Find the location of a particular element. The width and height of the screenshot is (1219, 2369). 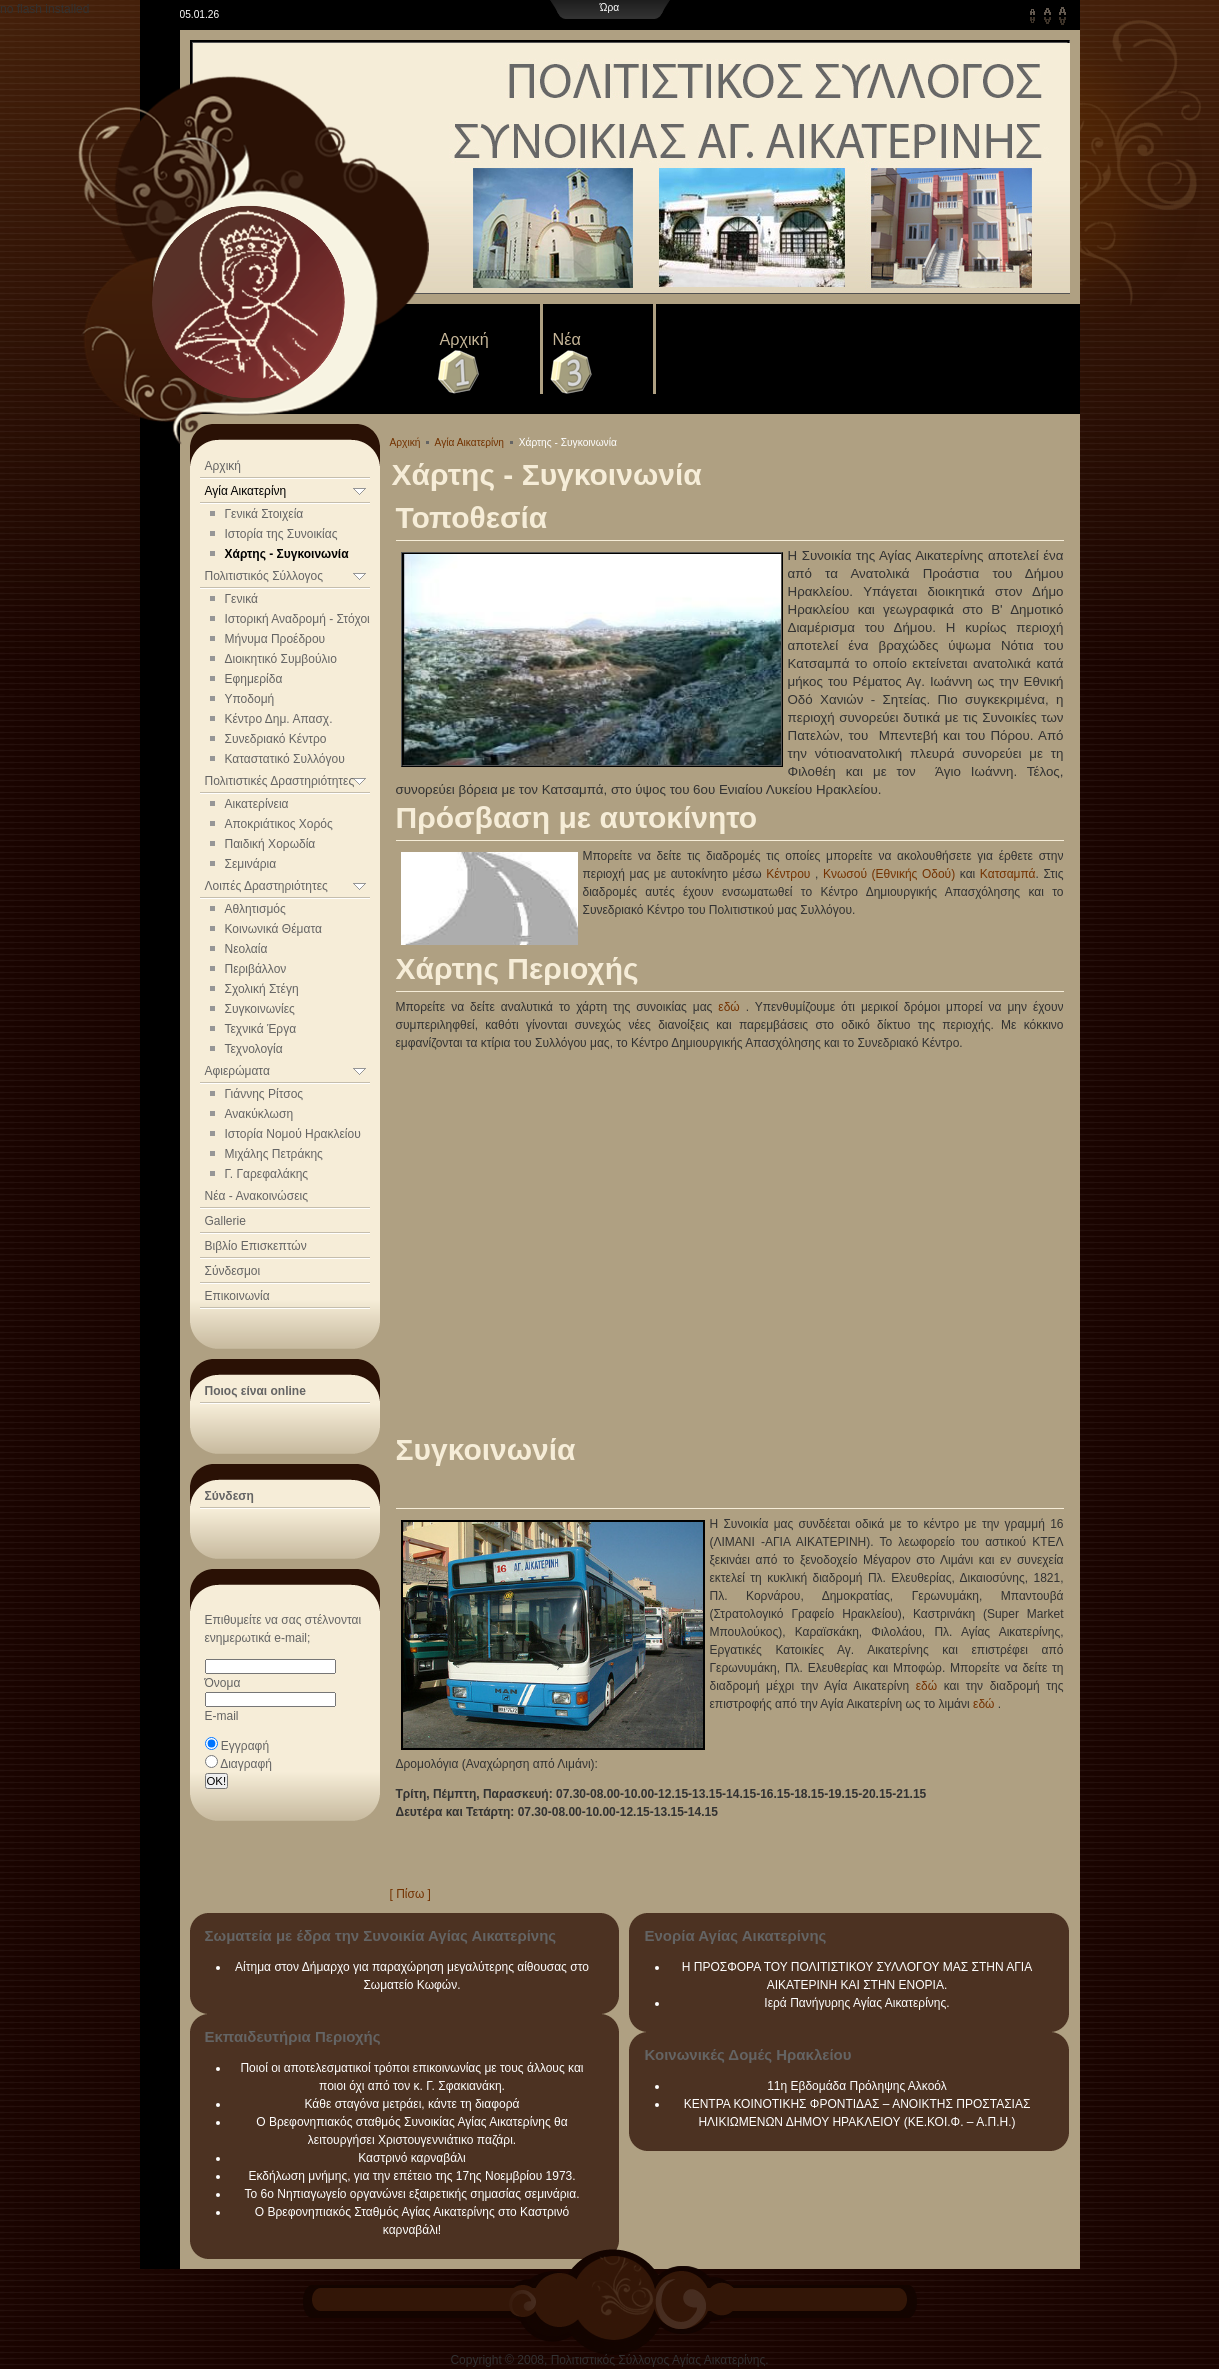

Το 6ο Νηπιαγωγείο οργανώνει εξαιρετικής σημασίας σεμινάρια. is located at coordinates (412, 2194).